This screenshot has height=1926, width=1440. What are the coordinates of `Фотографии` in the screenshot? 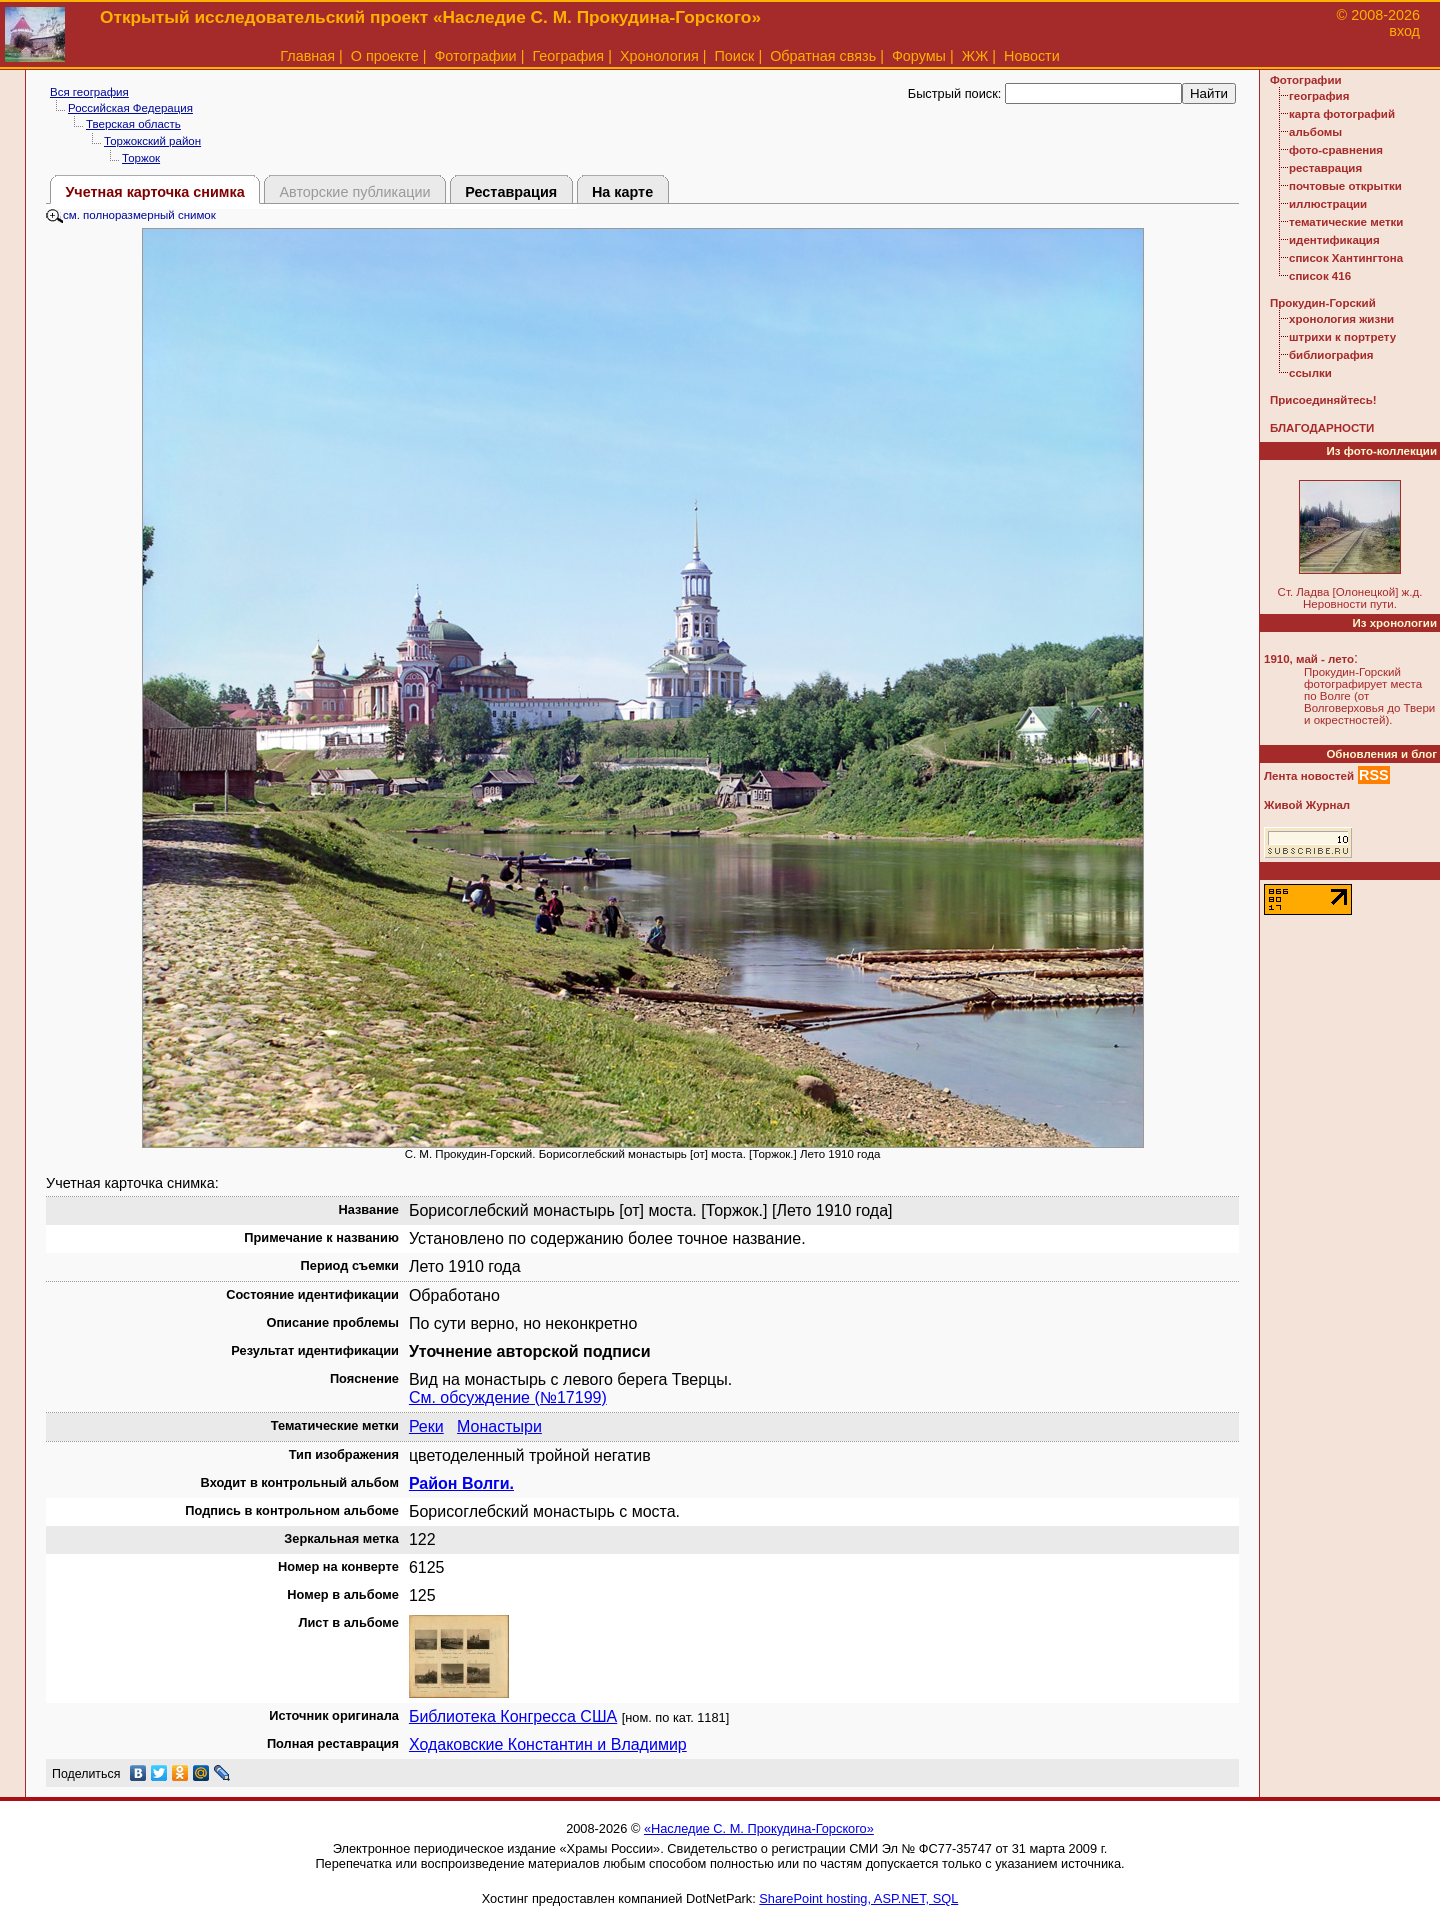 It's located at (475, 56).